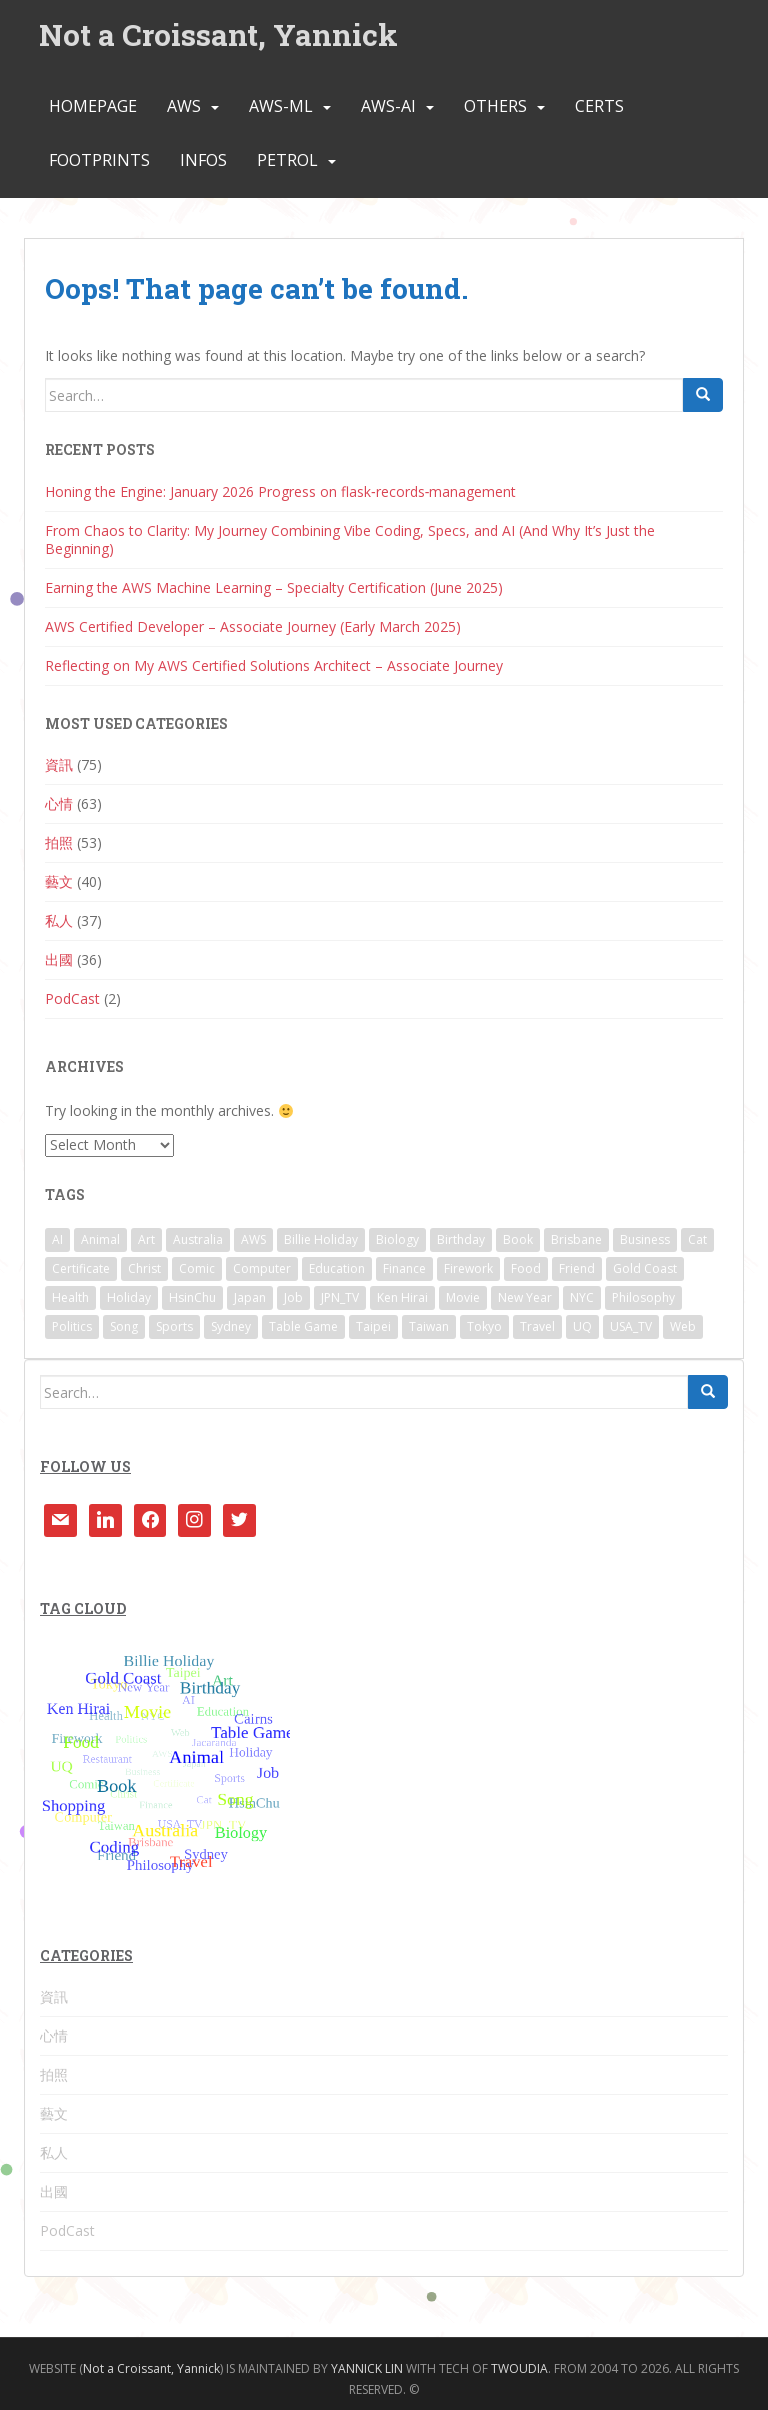 The image size is (768, 2410). Describe the element at coordinates (198, 1239) in the screenshot. I see `Australia [Australia (14 items)]` at that location.